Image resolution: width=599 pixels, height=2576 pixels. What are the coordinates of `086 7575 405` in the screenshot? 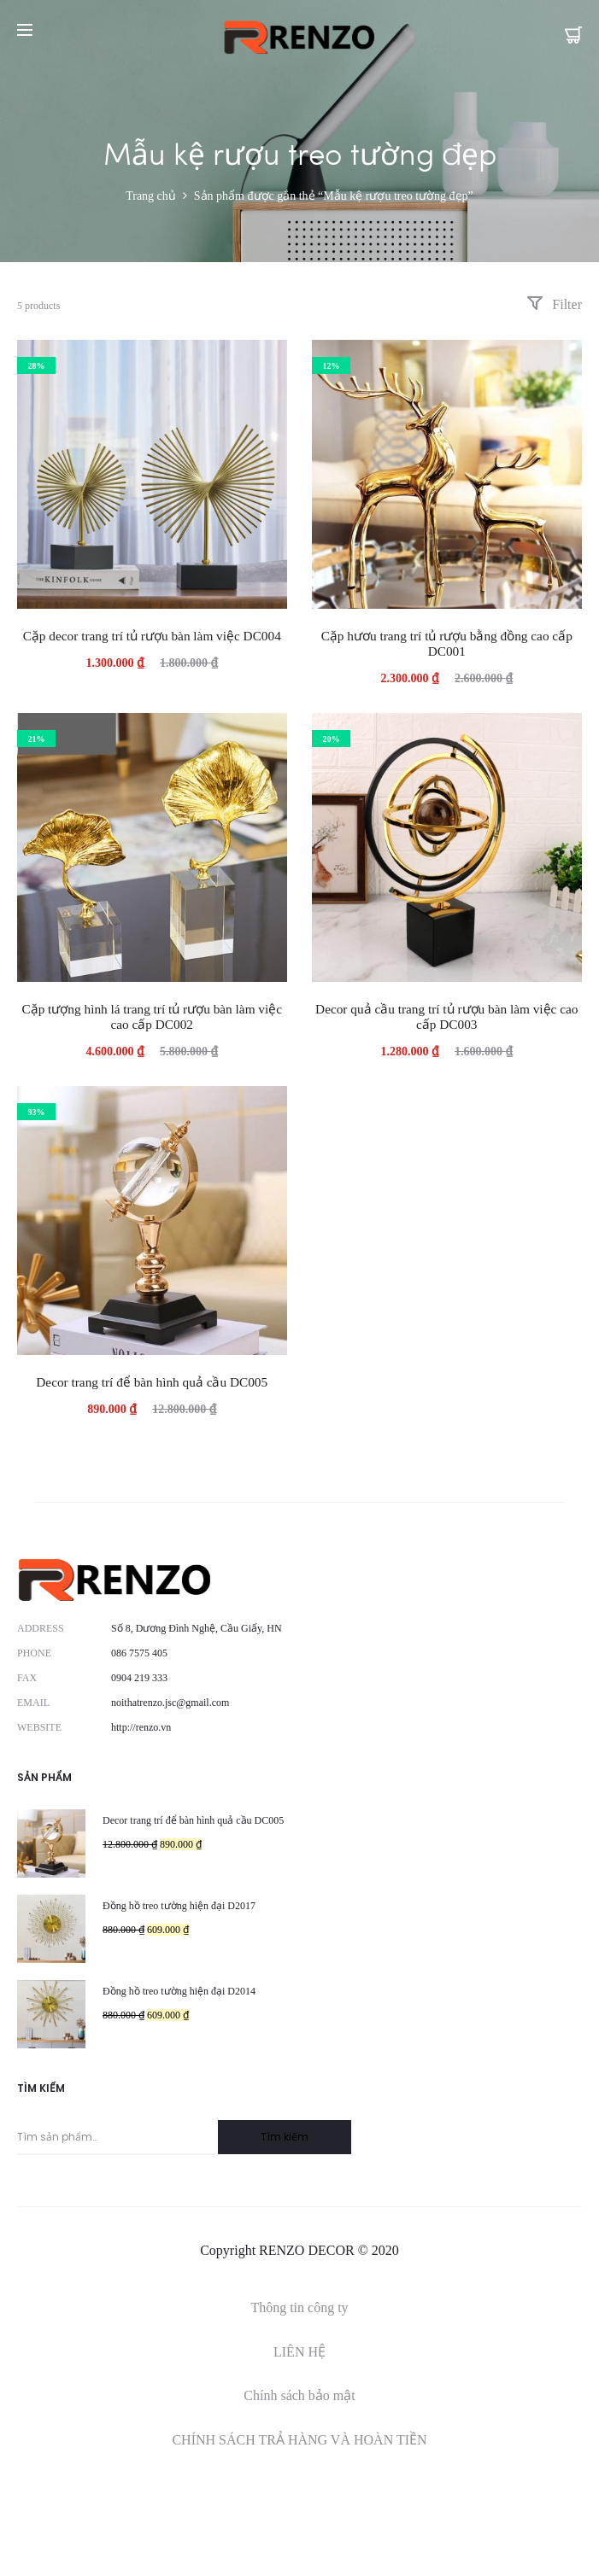 It's located at (139, 1653).